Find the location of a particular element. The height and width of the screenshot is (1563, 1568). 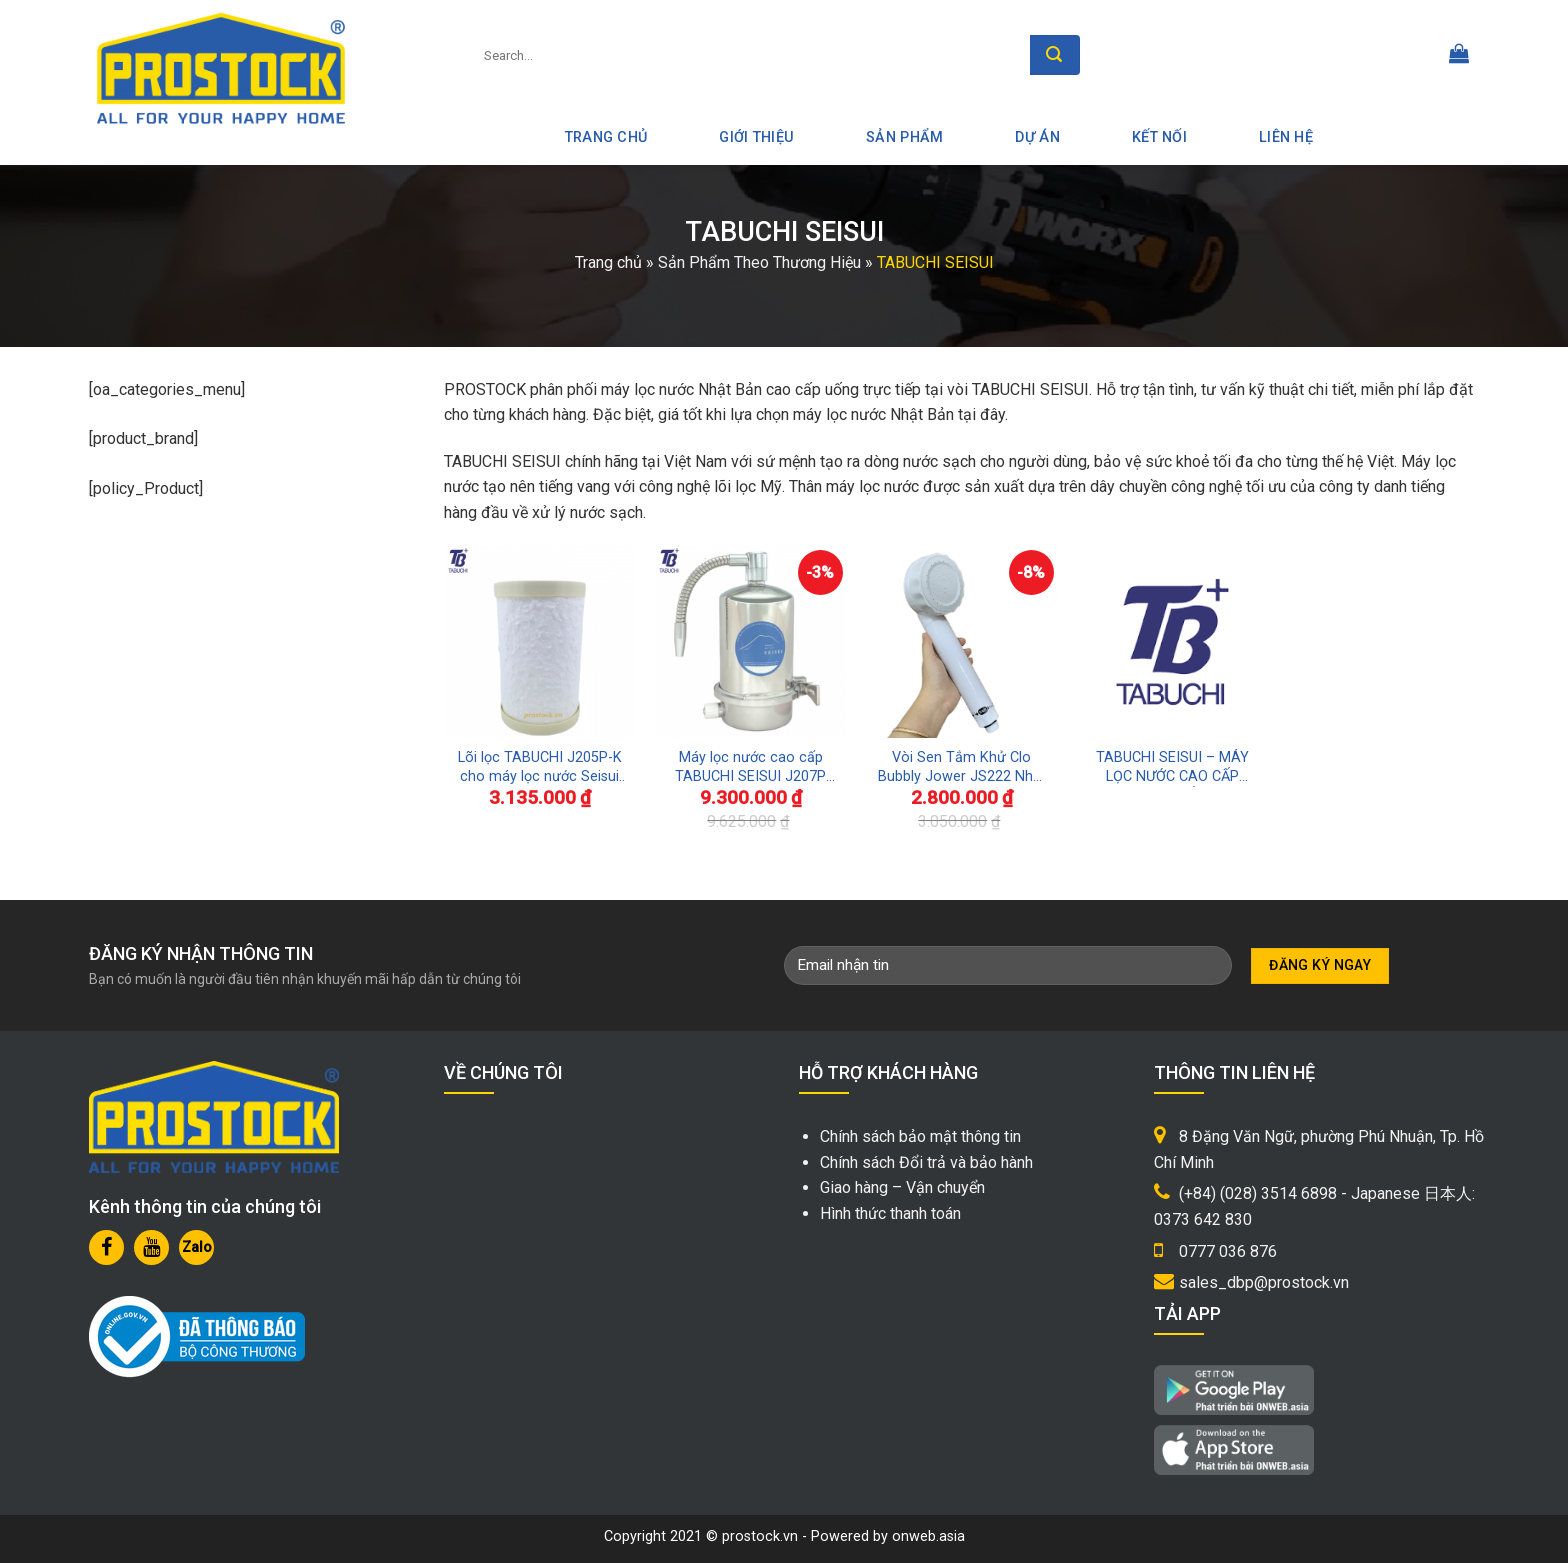

Chính sách Đổi trả và bảo hành is located at coordinates (926, 1162).